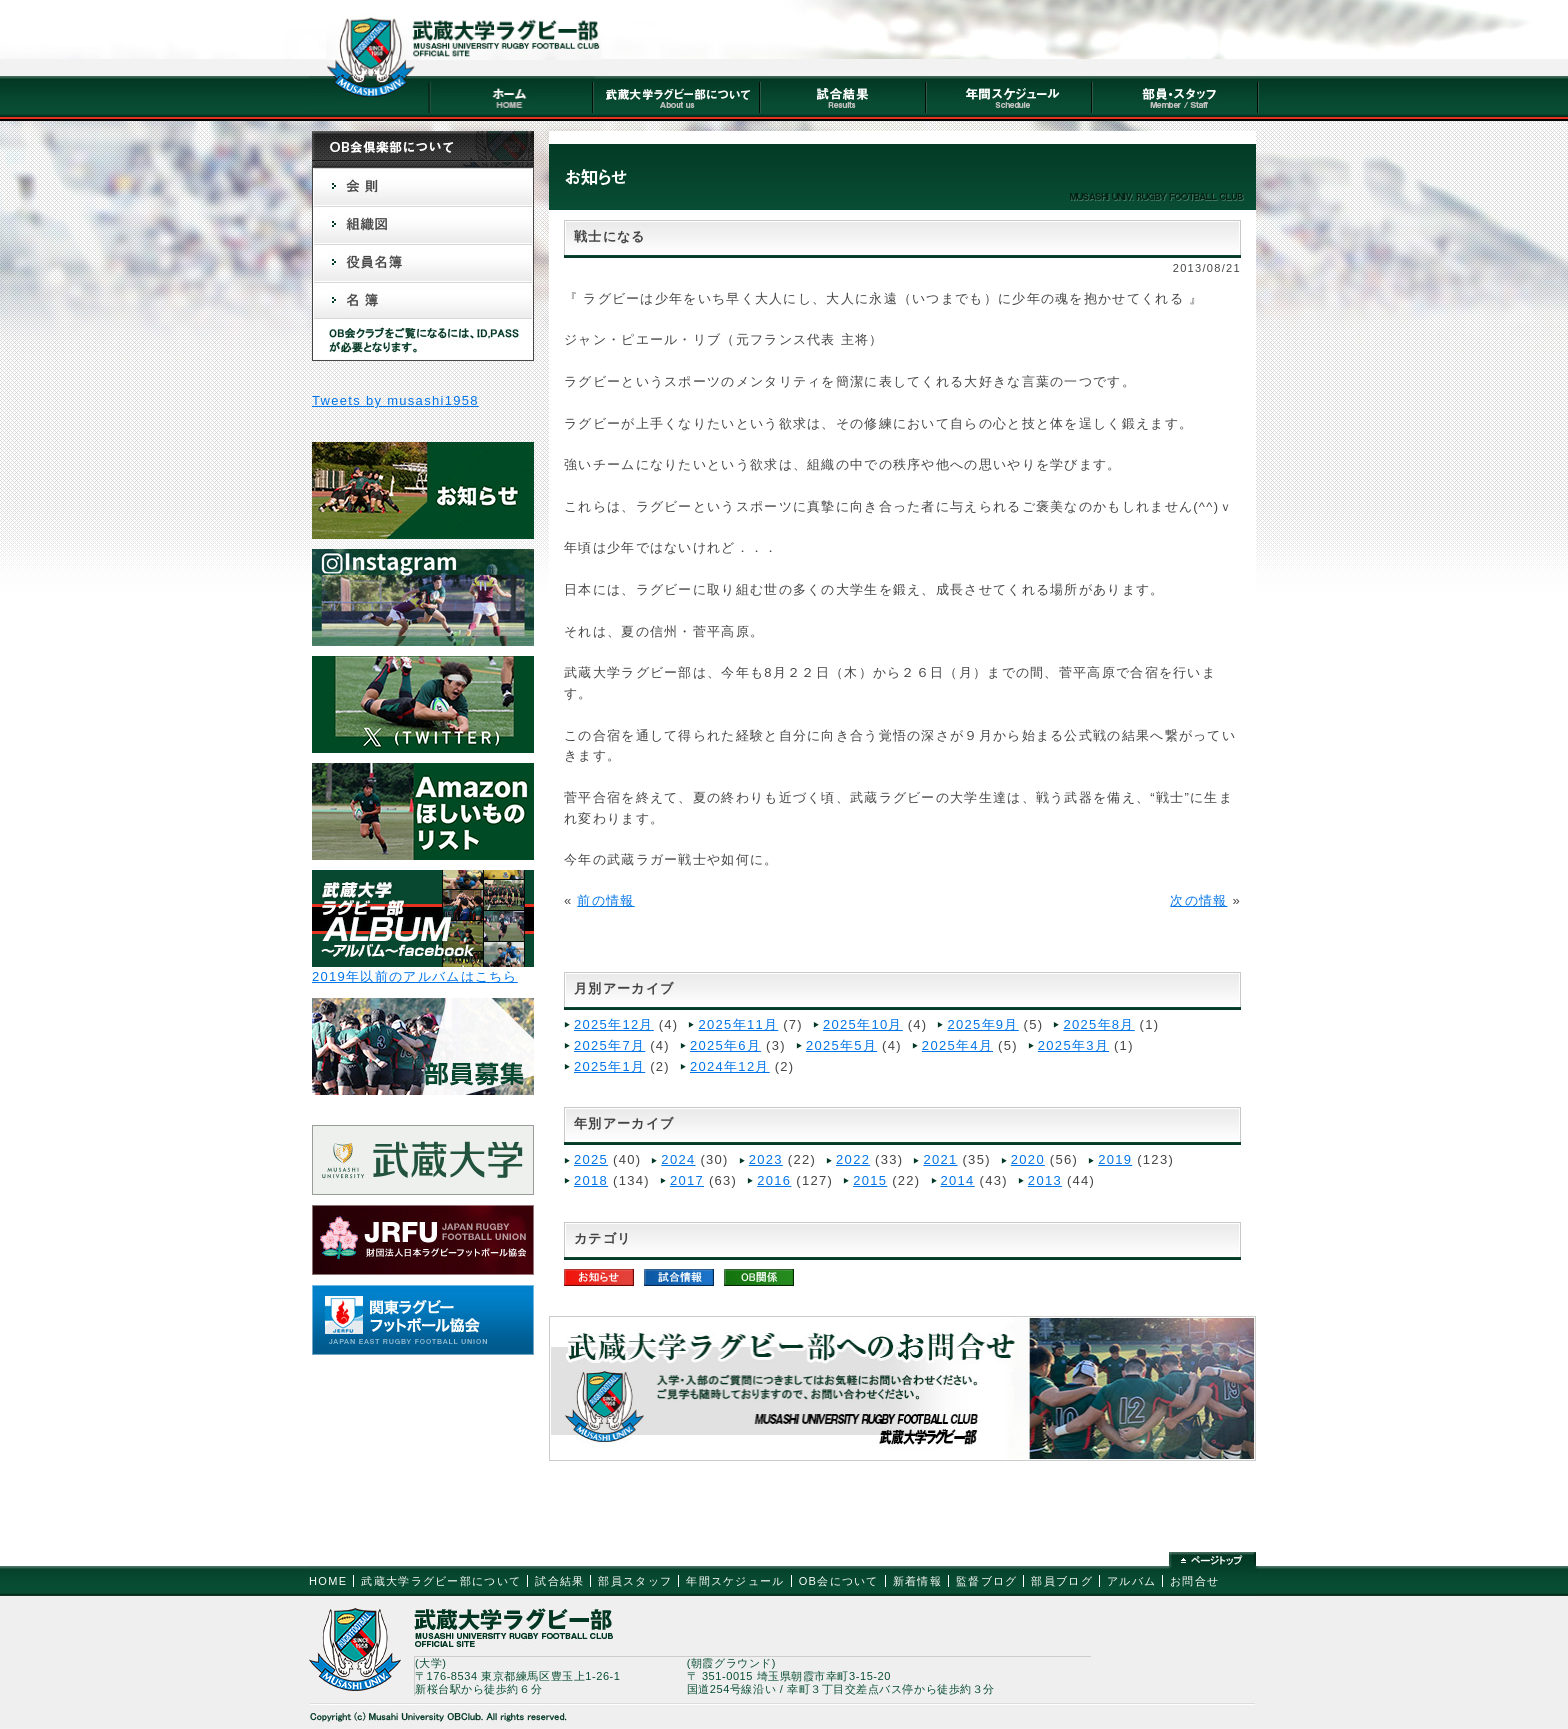 The width and height of the screenshot is (1568, 1729). What do you see at coordinates (940, 1159) in the screenshot?
I see `2021` at bounding box center [940, 1159].